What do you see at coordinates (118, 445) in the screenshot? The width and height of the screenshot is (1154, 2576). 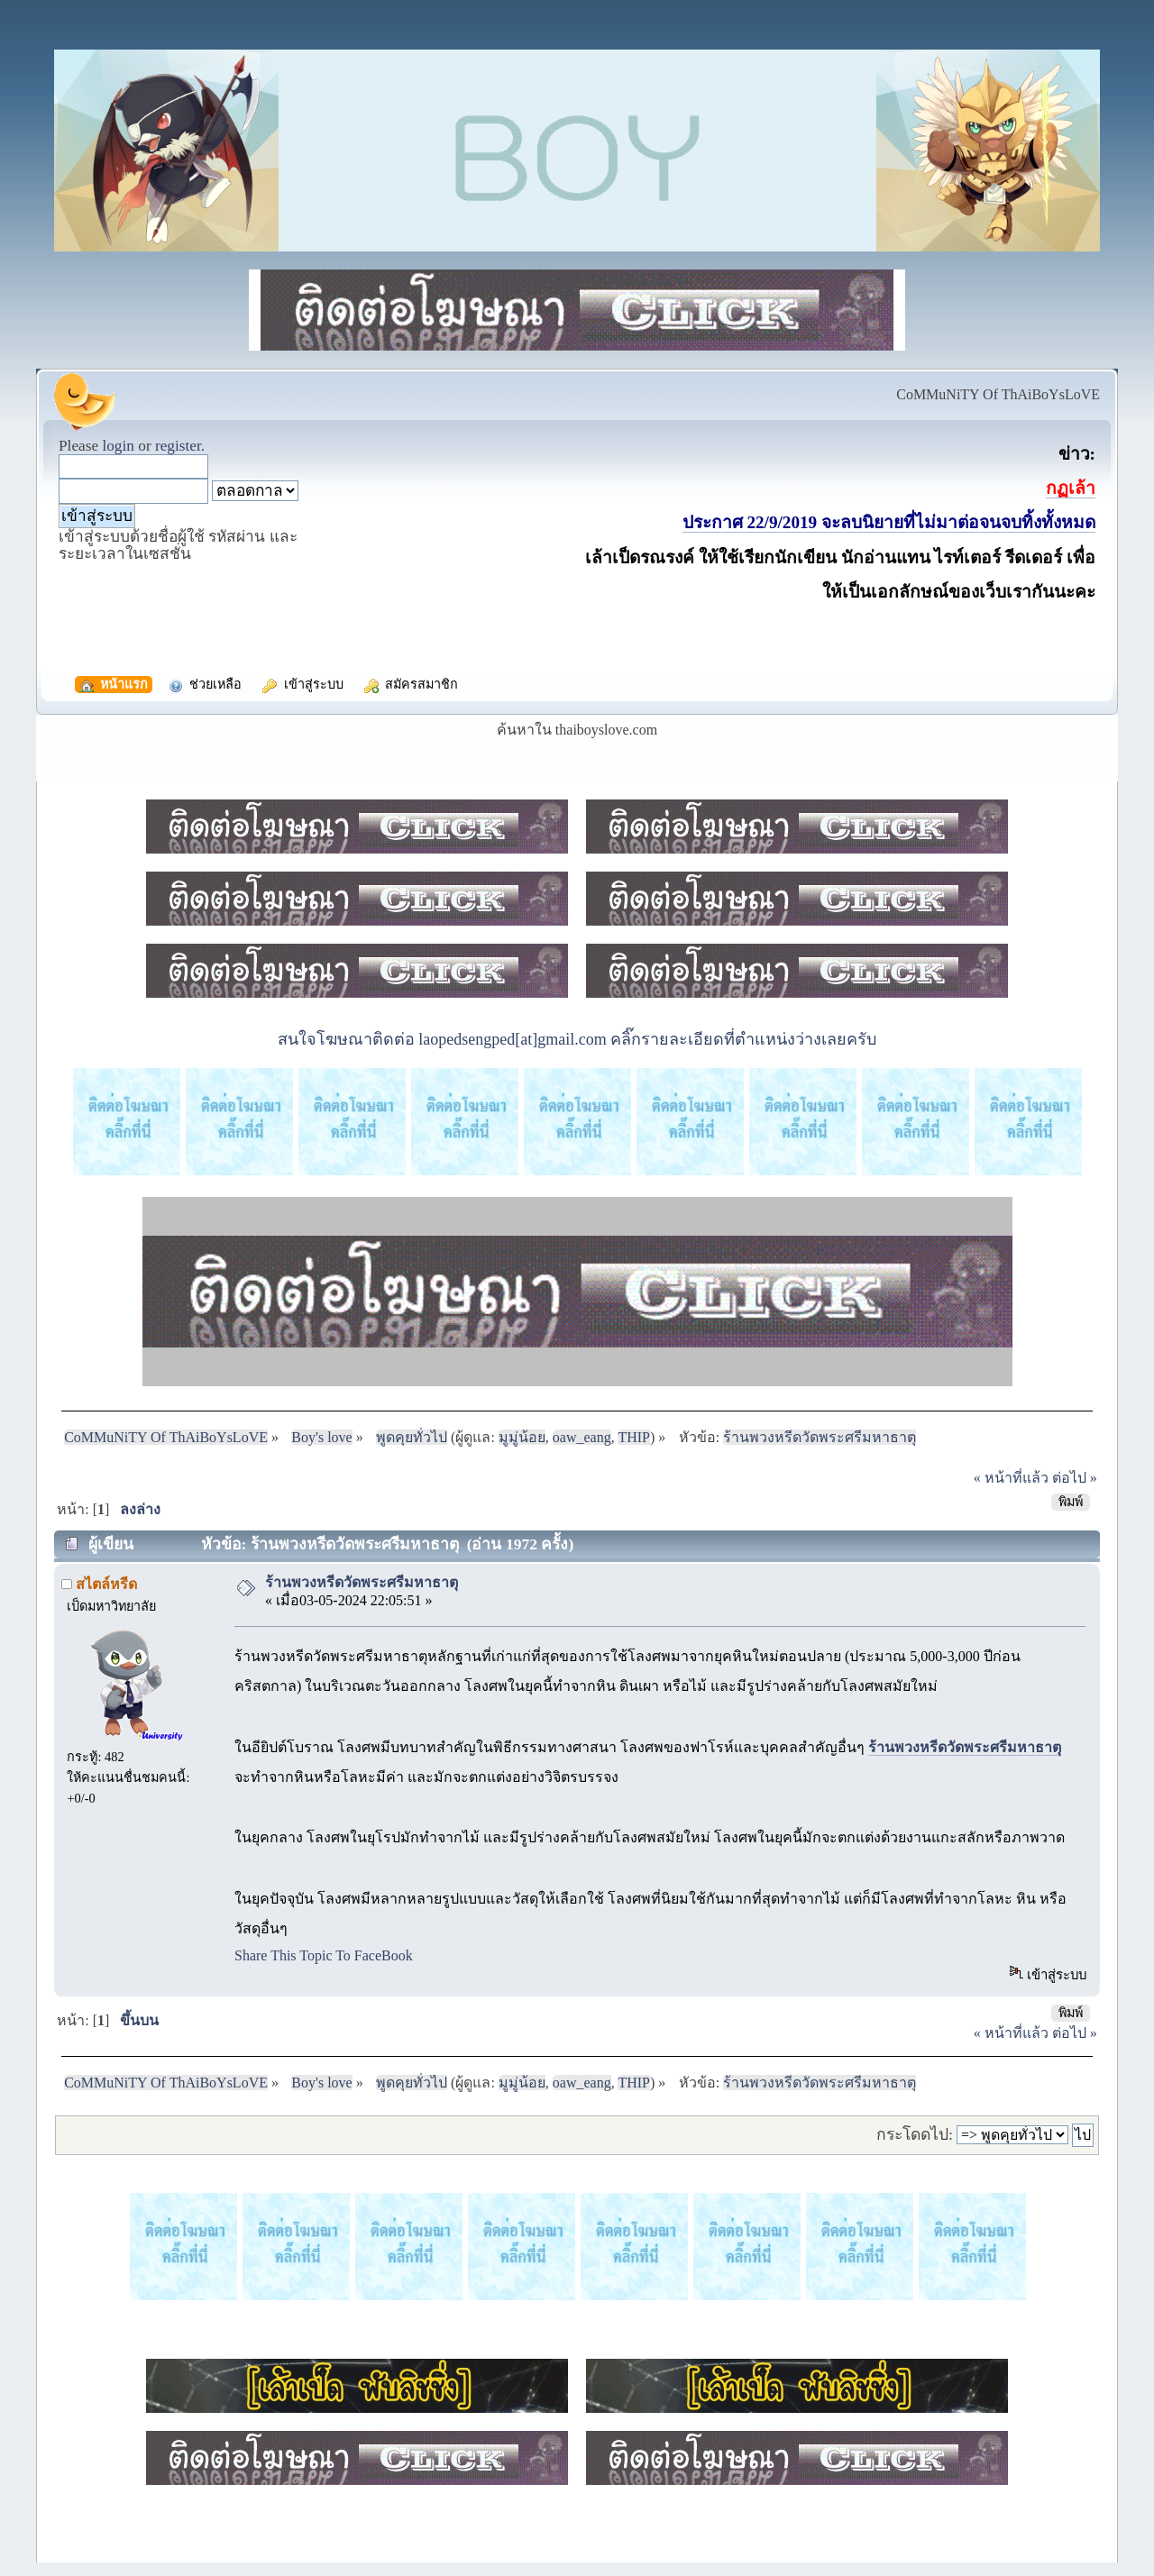 I see `login` at bounding box center [118, 445].